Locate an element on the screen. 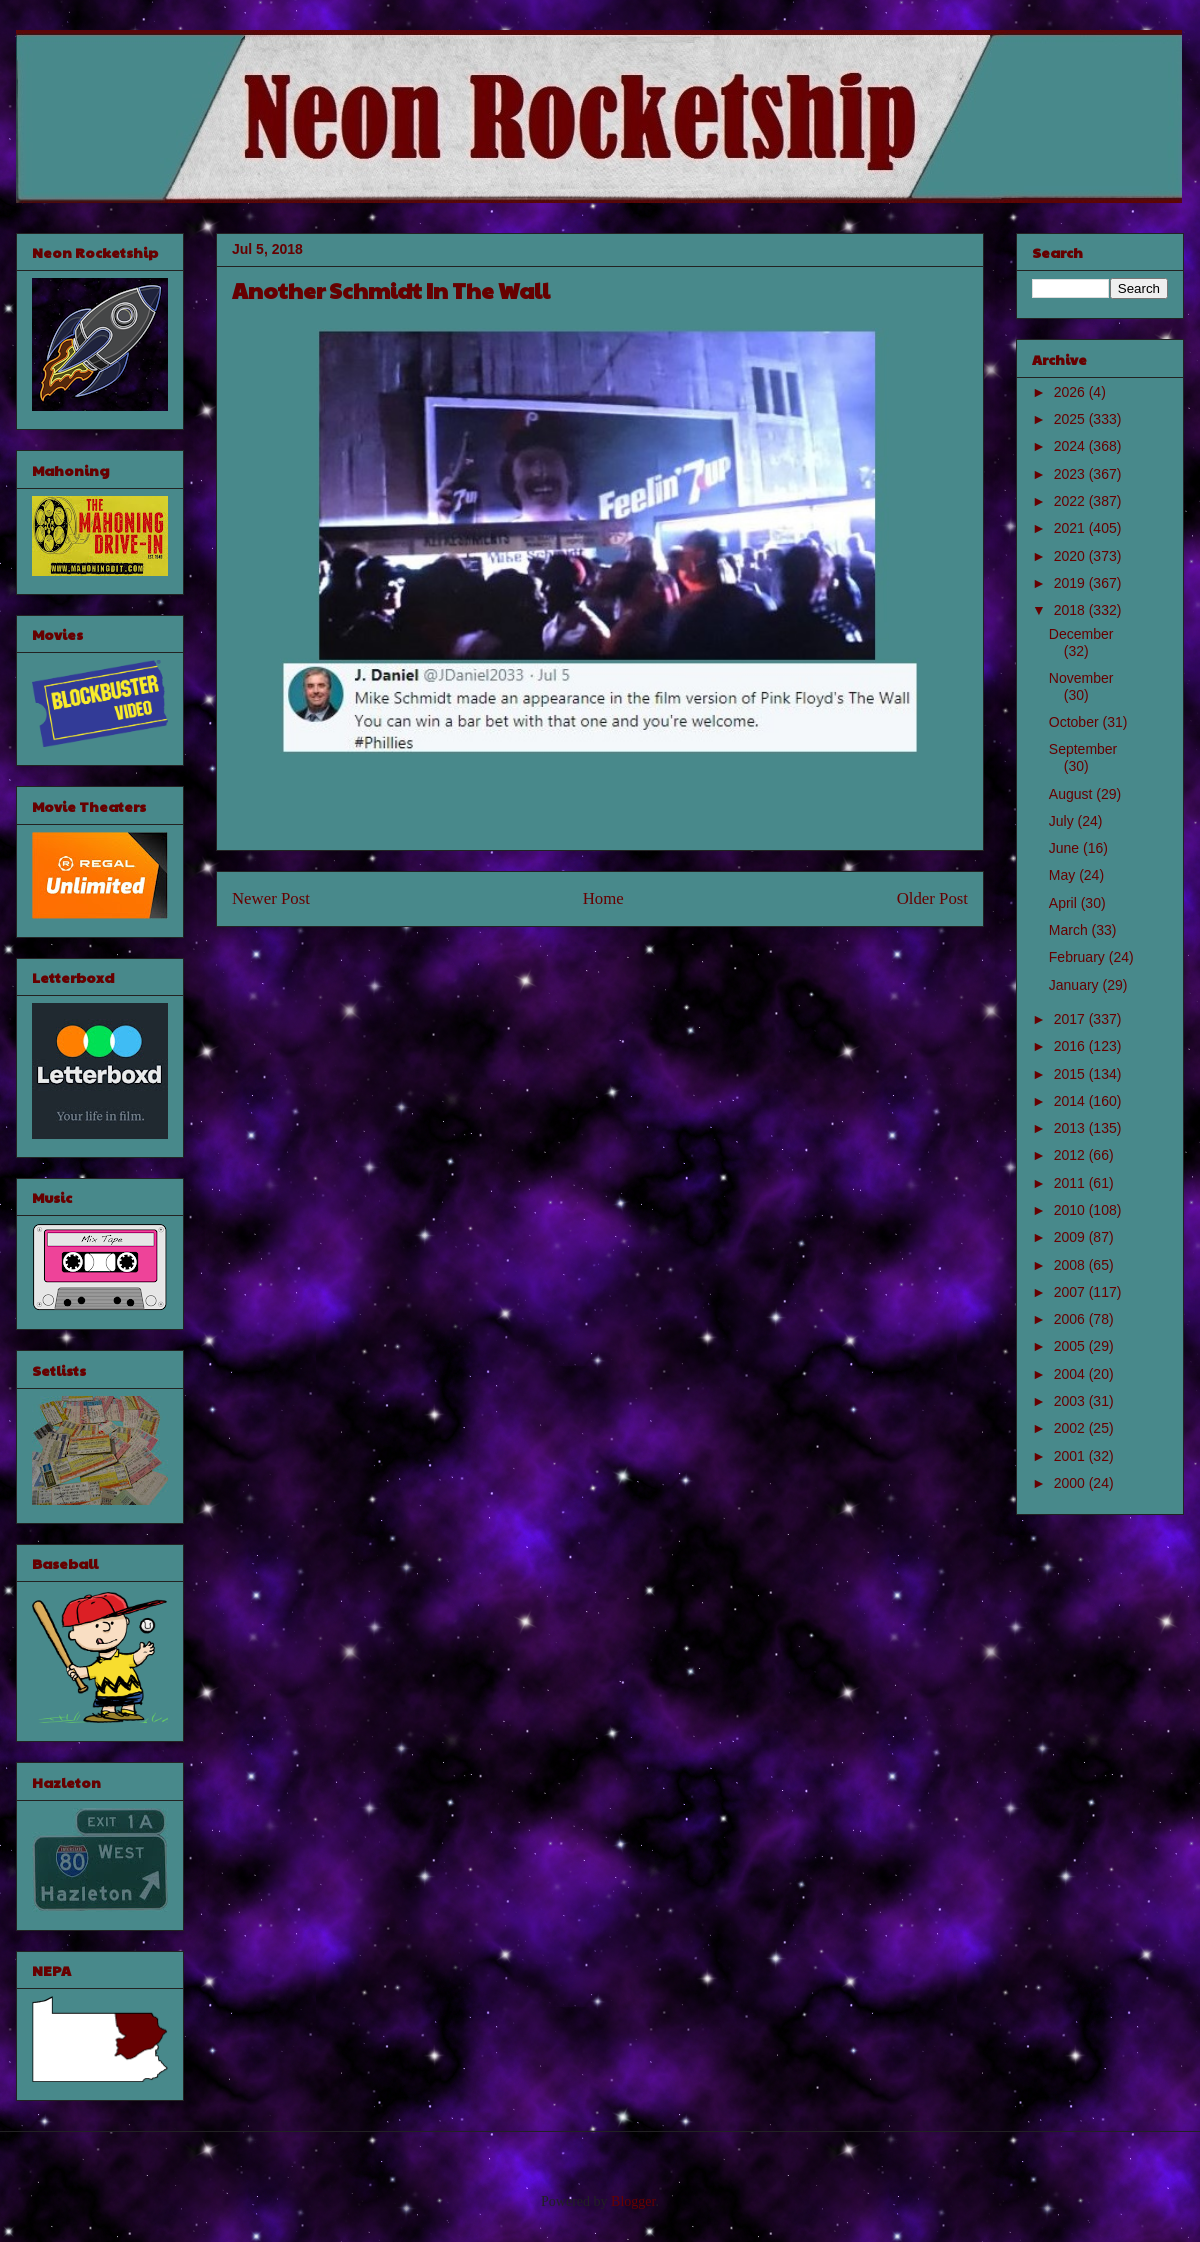 Image resolution: width=1200 pixels, height=2242 pixels. 2025 is located at coordinates (1071, 419).